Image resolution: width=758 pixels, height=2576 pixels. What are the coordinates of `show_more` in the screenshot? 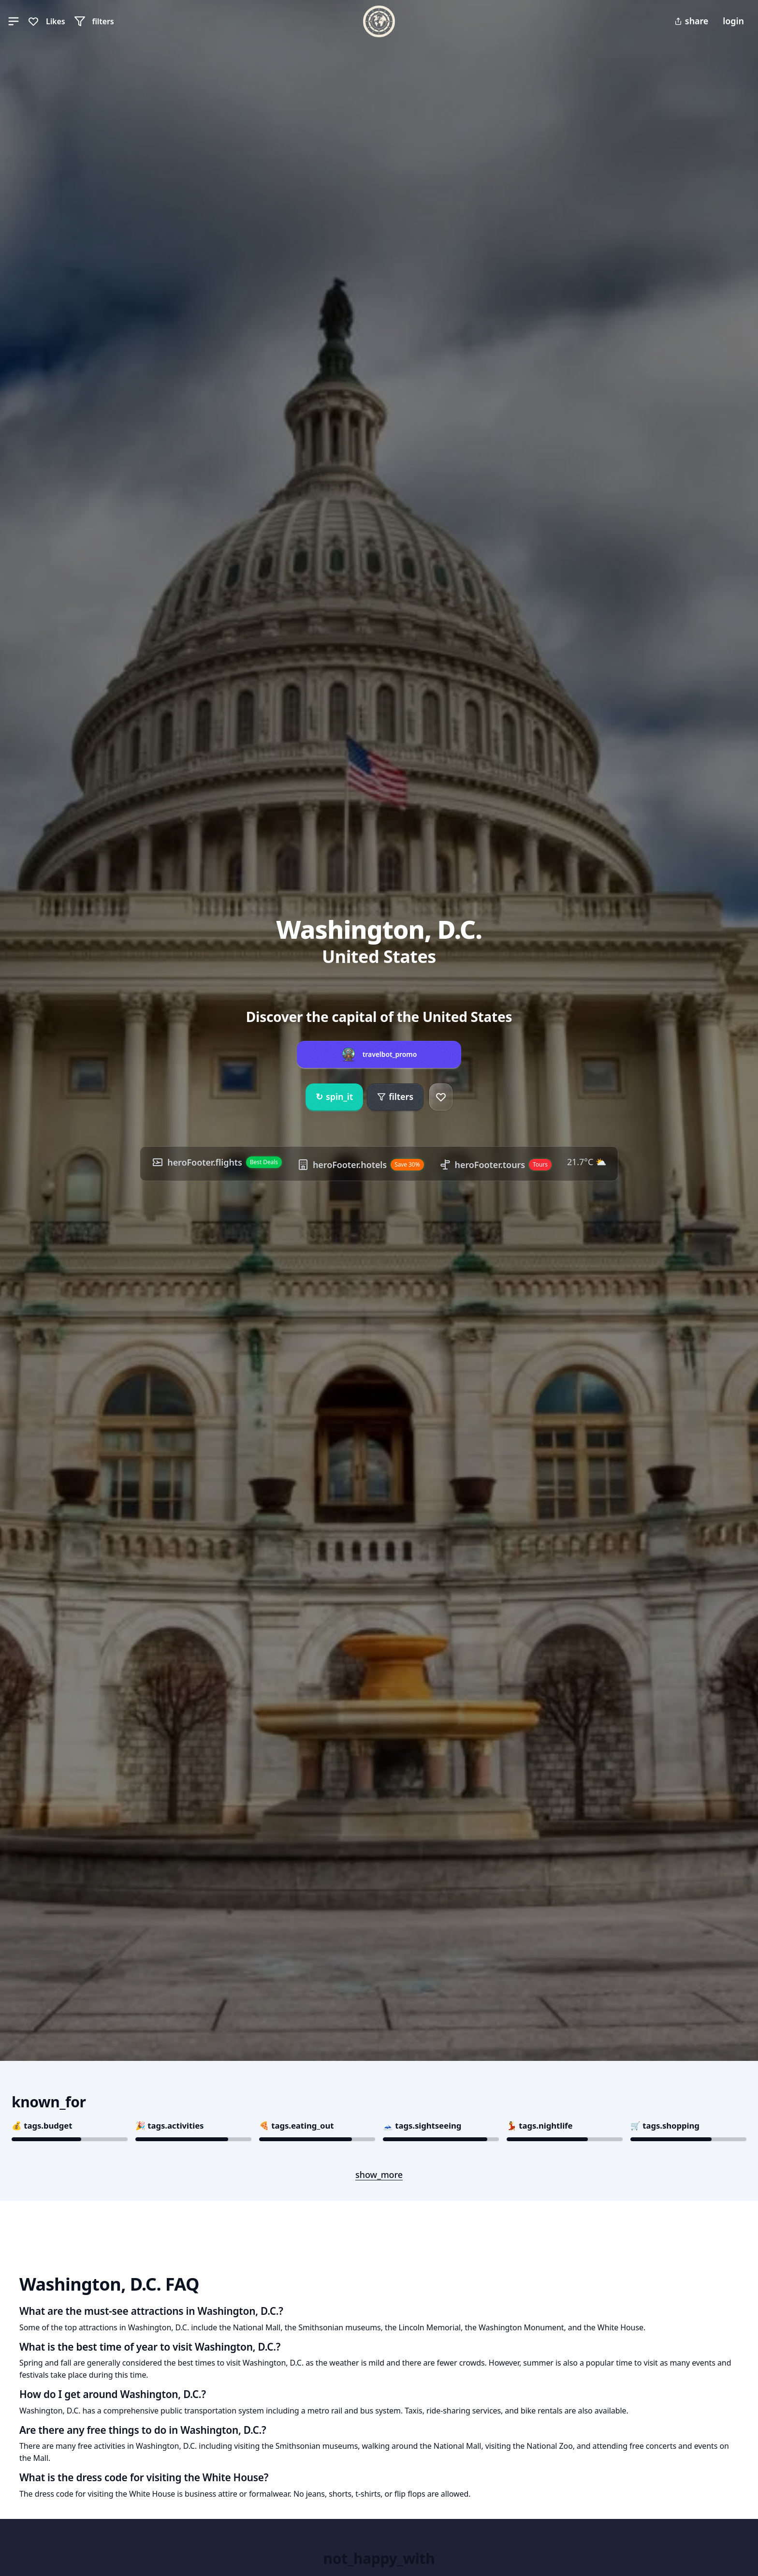 It's located at (379, 2174).